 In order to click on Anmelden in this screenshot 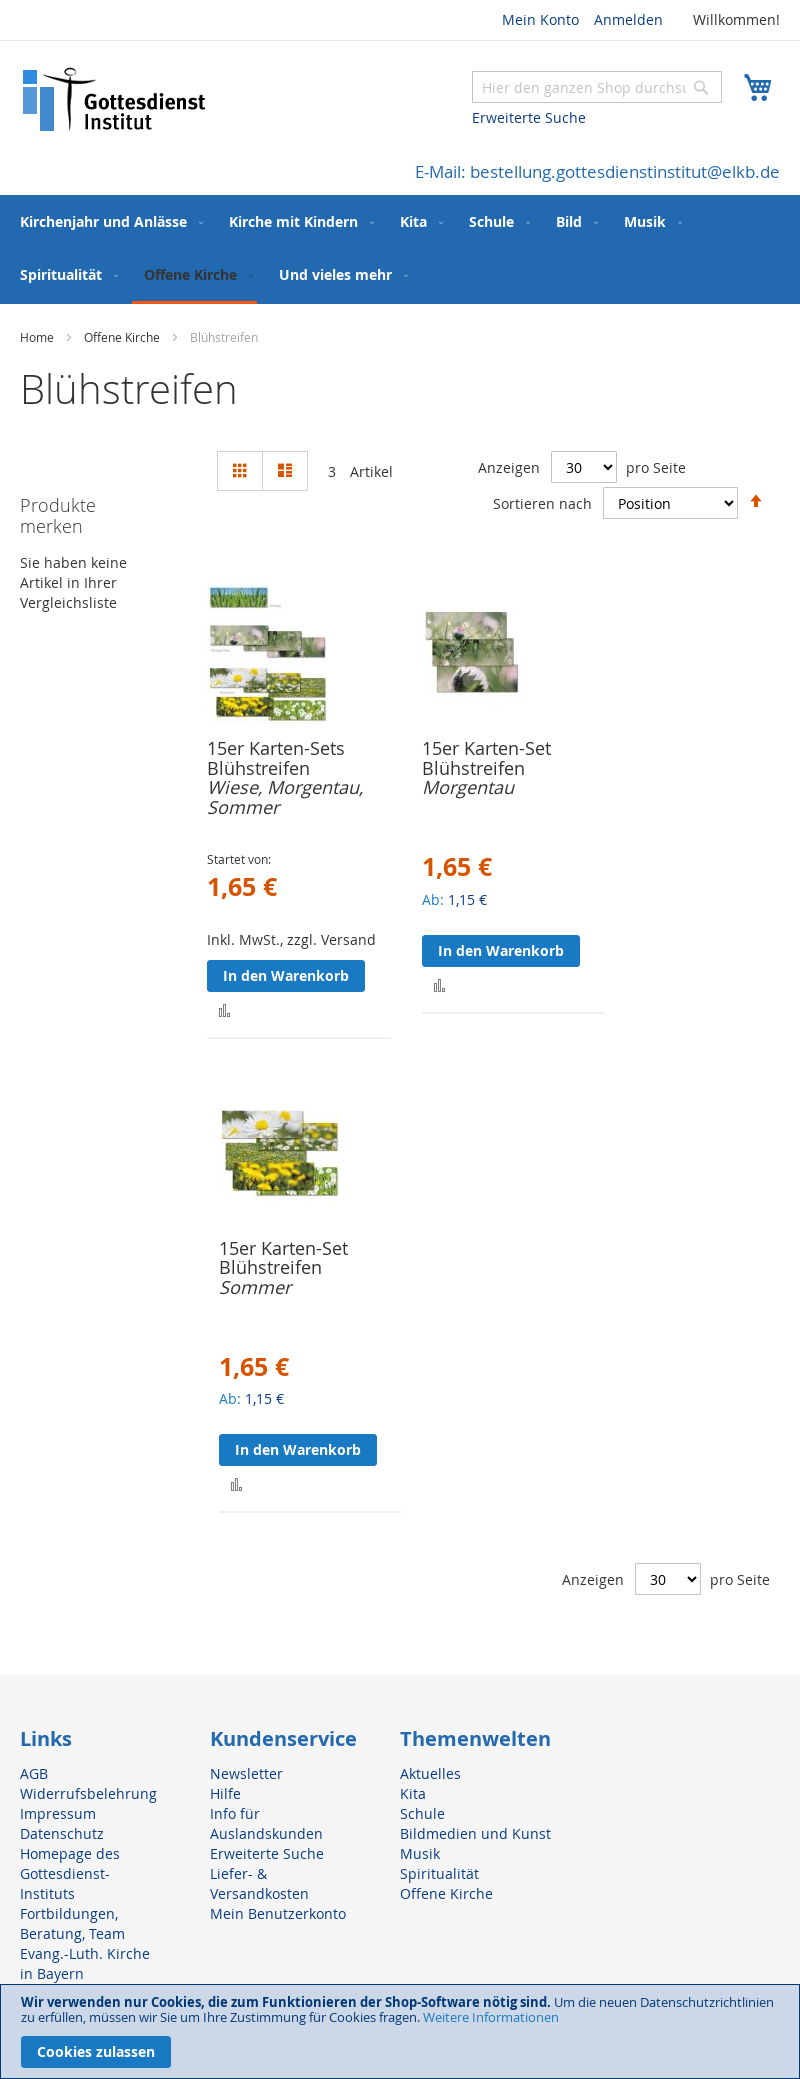, I will do `click(628, 19)`.